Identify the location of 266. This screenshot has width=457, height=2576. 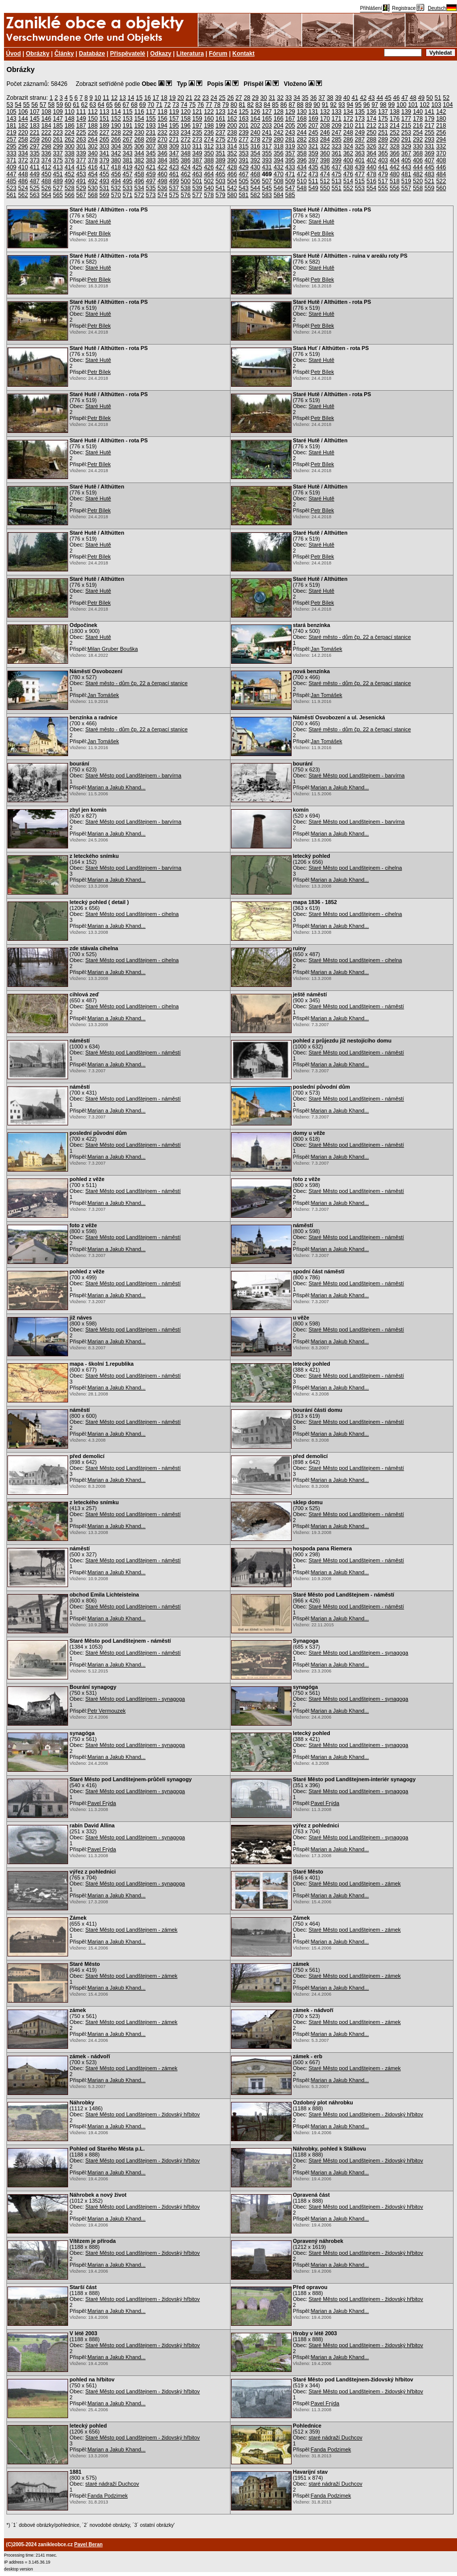
(116, 139).